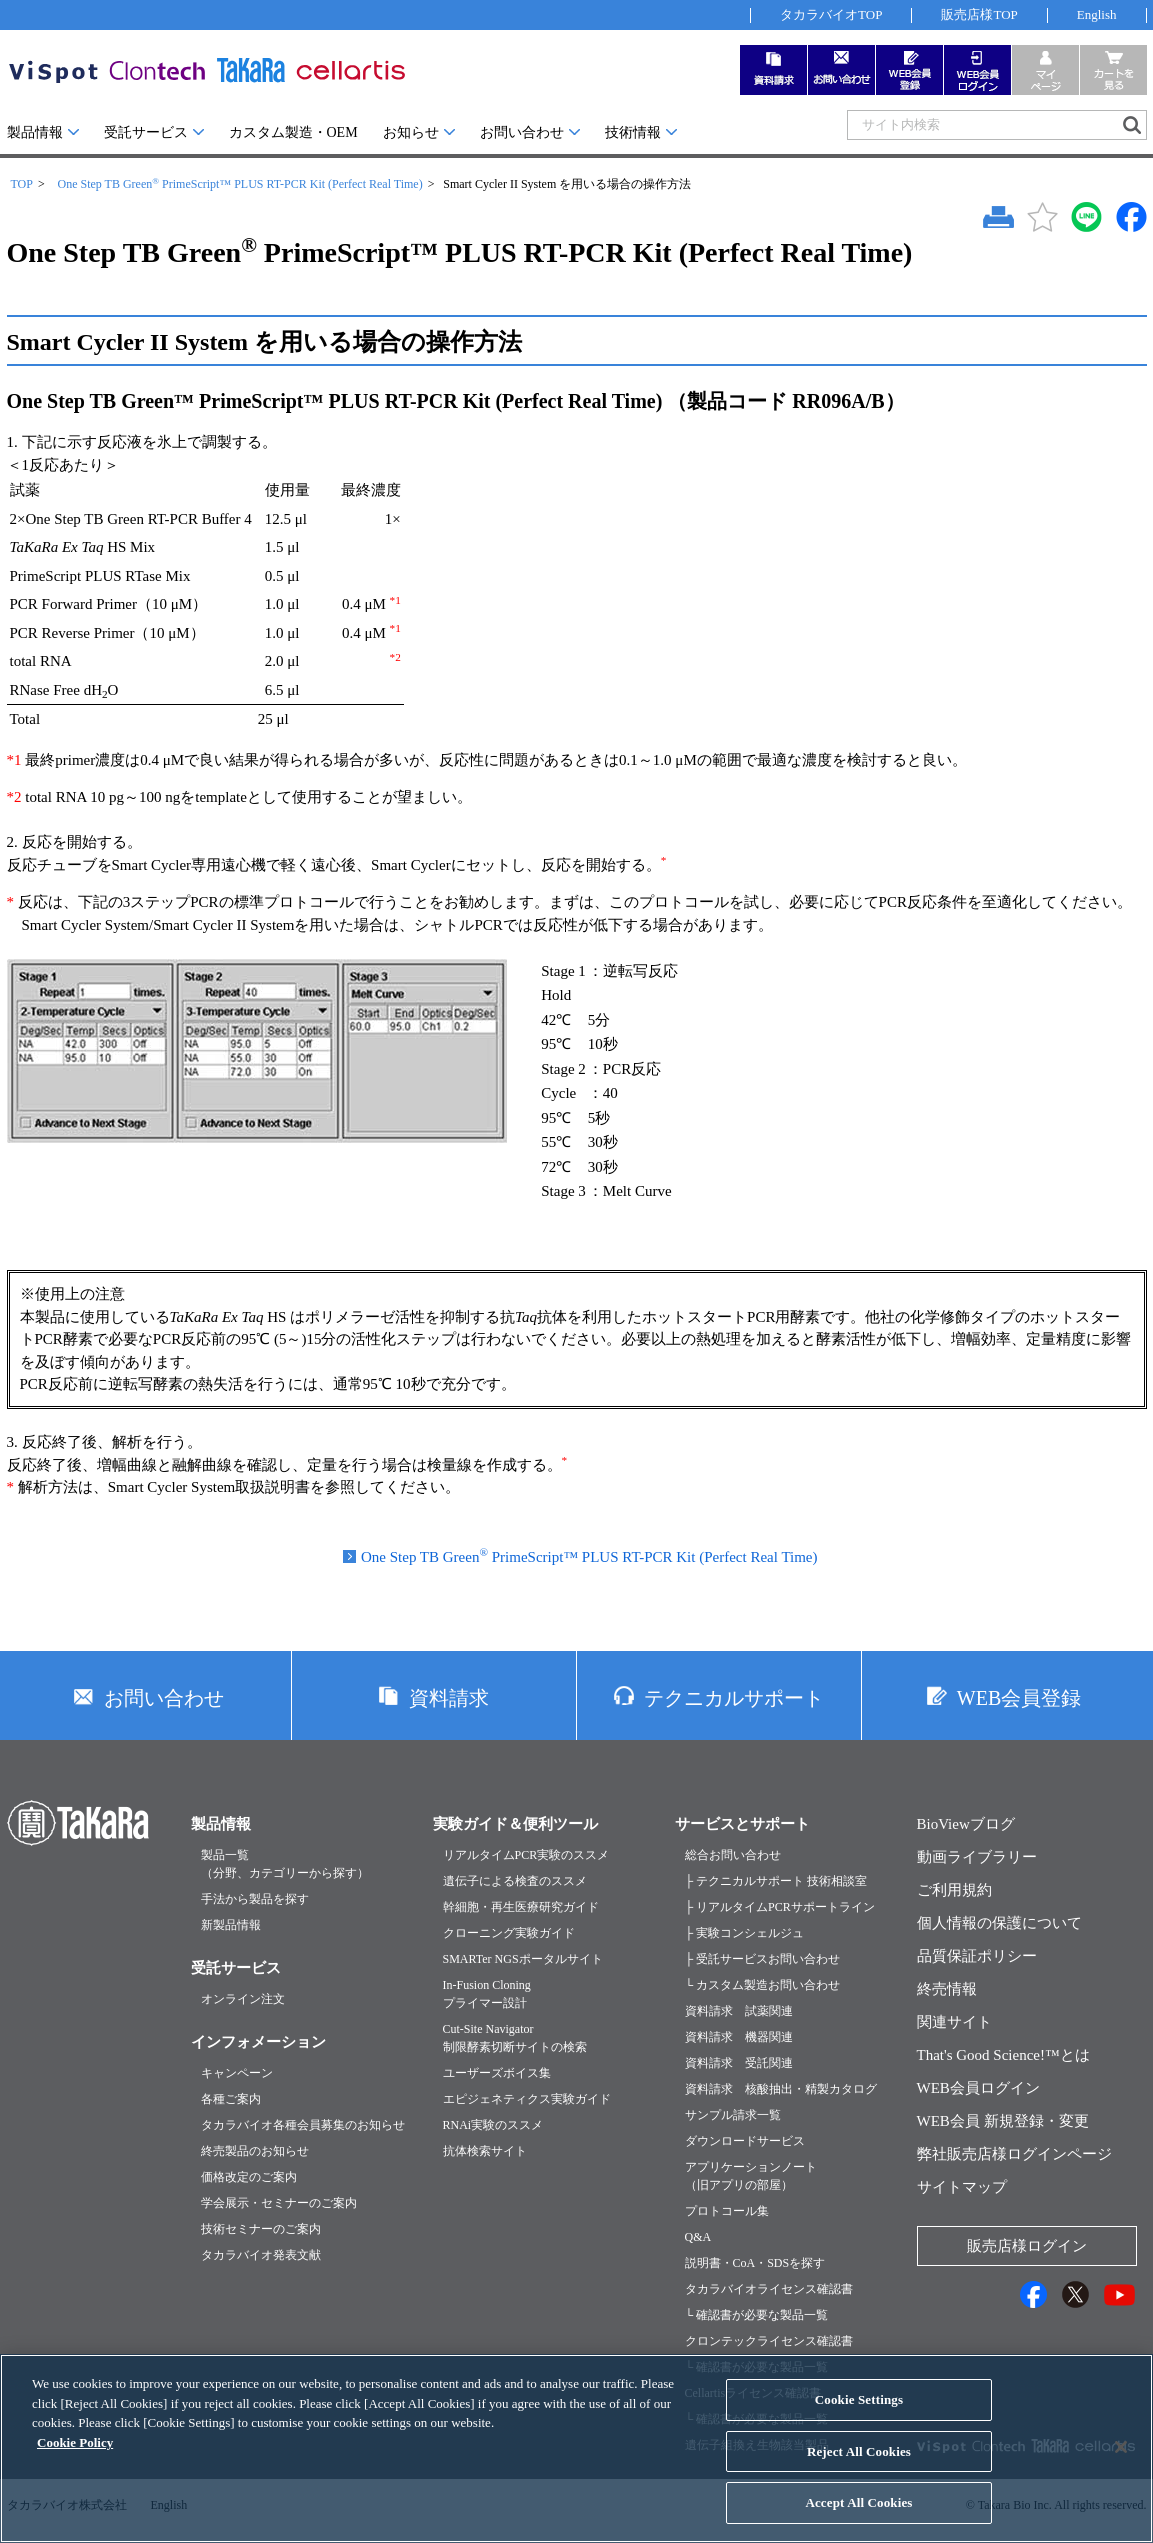 The height and width of the screenshot is (2543, 1153). What do you see at coordinates (698, 2237) in the screenshot?
I see `Q&A` at bounding box center [698, 2237].